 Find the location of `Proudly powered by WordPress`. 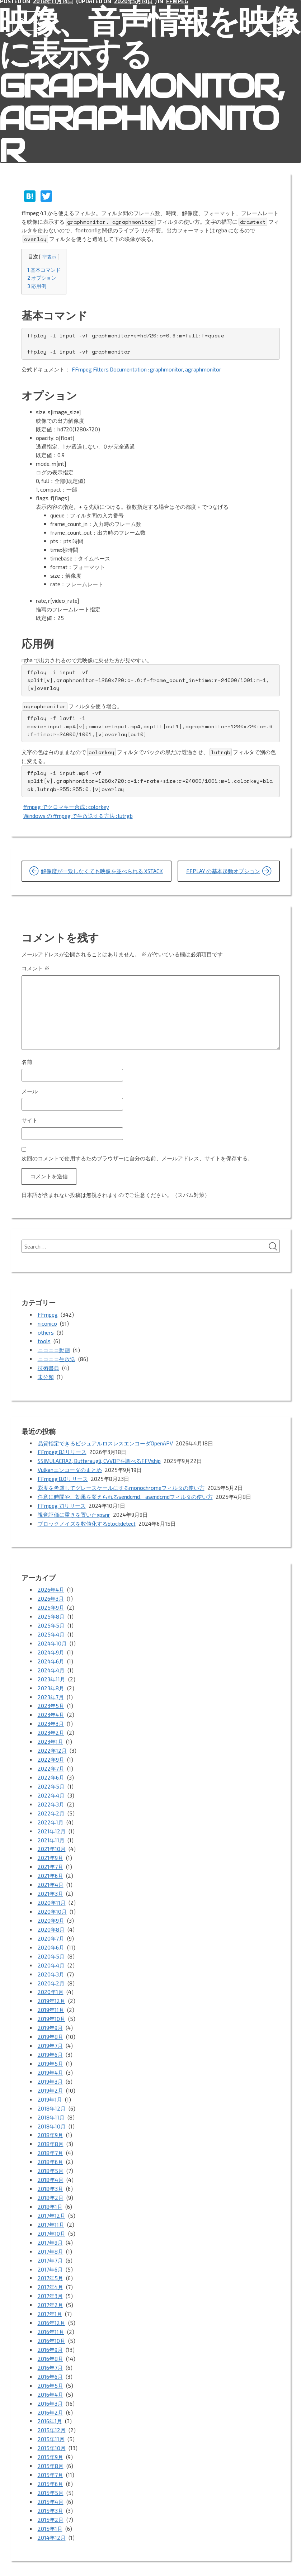

Proudly powered by WordPress is located at coordinates (51, 2561).